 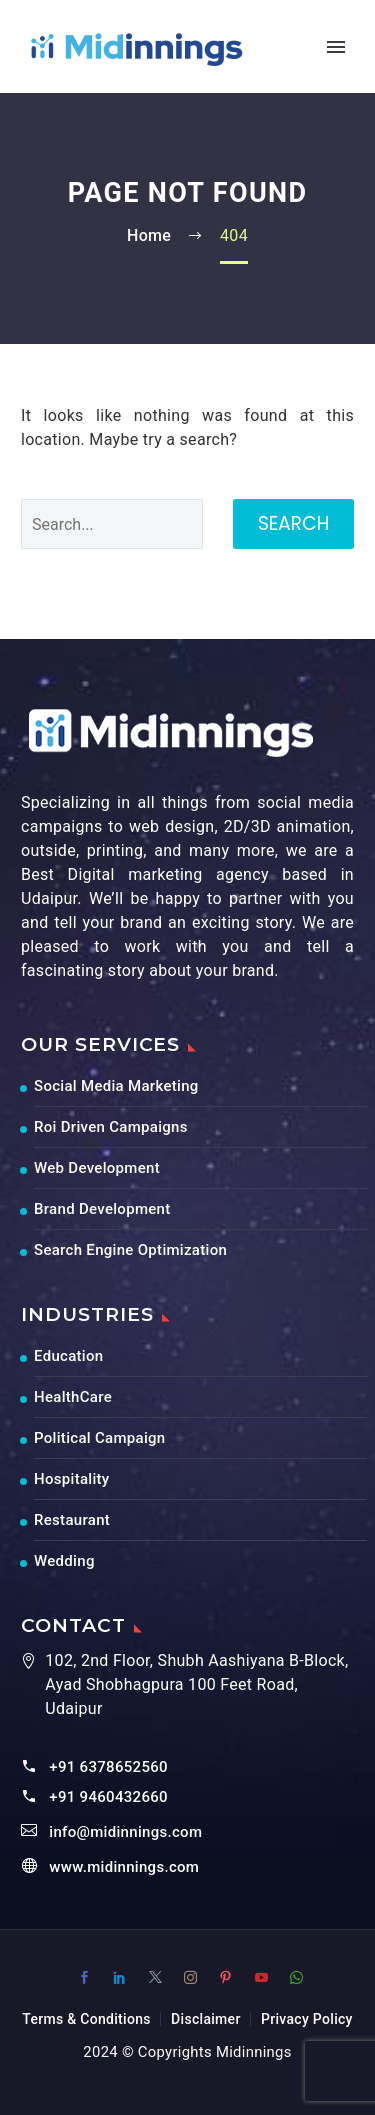 I want to click on +91 6378652560, so click(x=108, y=1767).